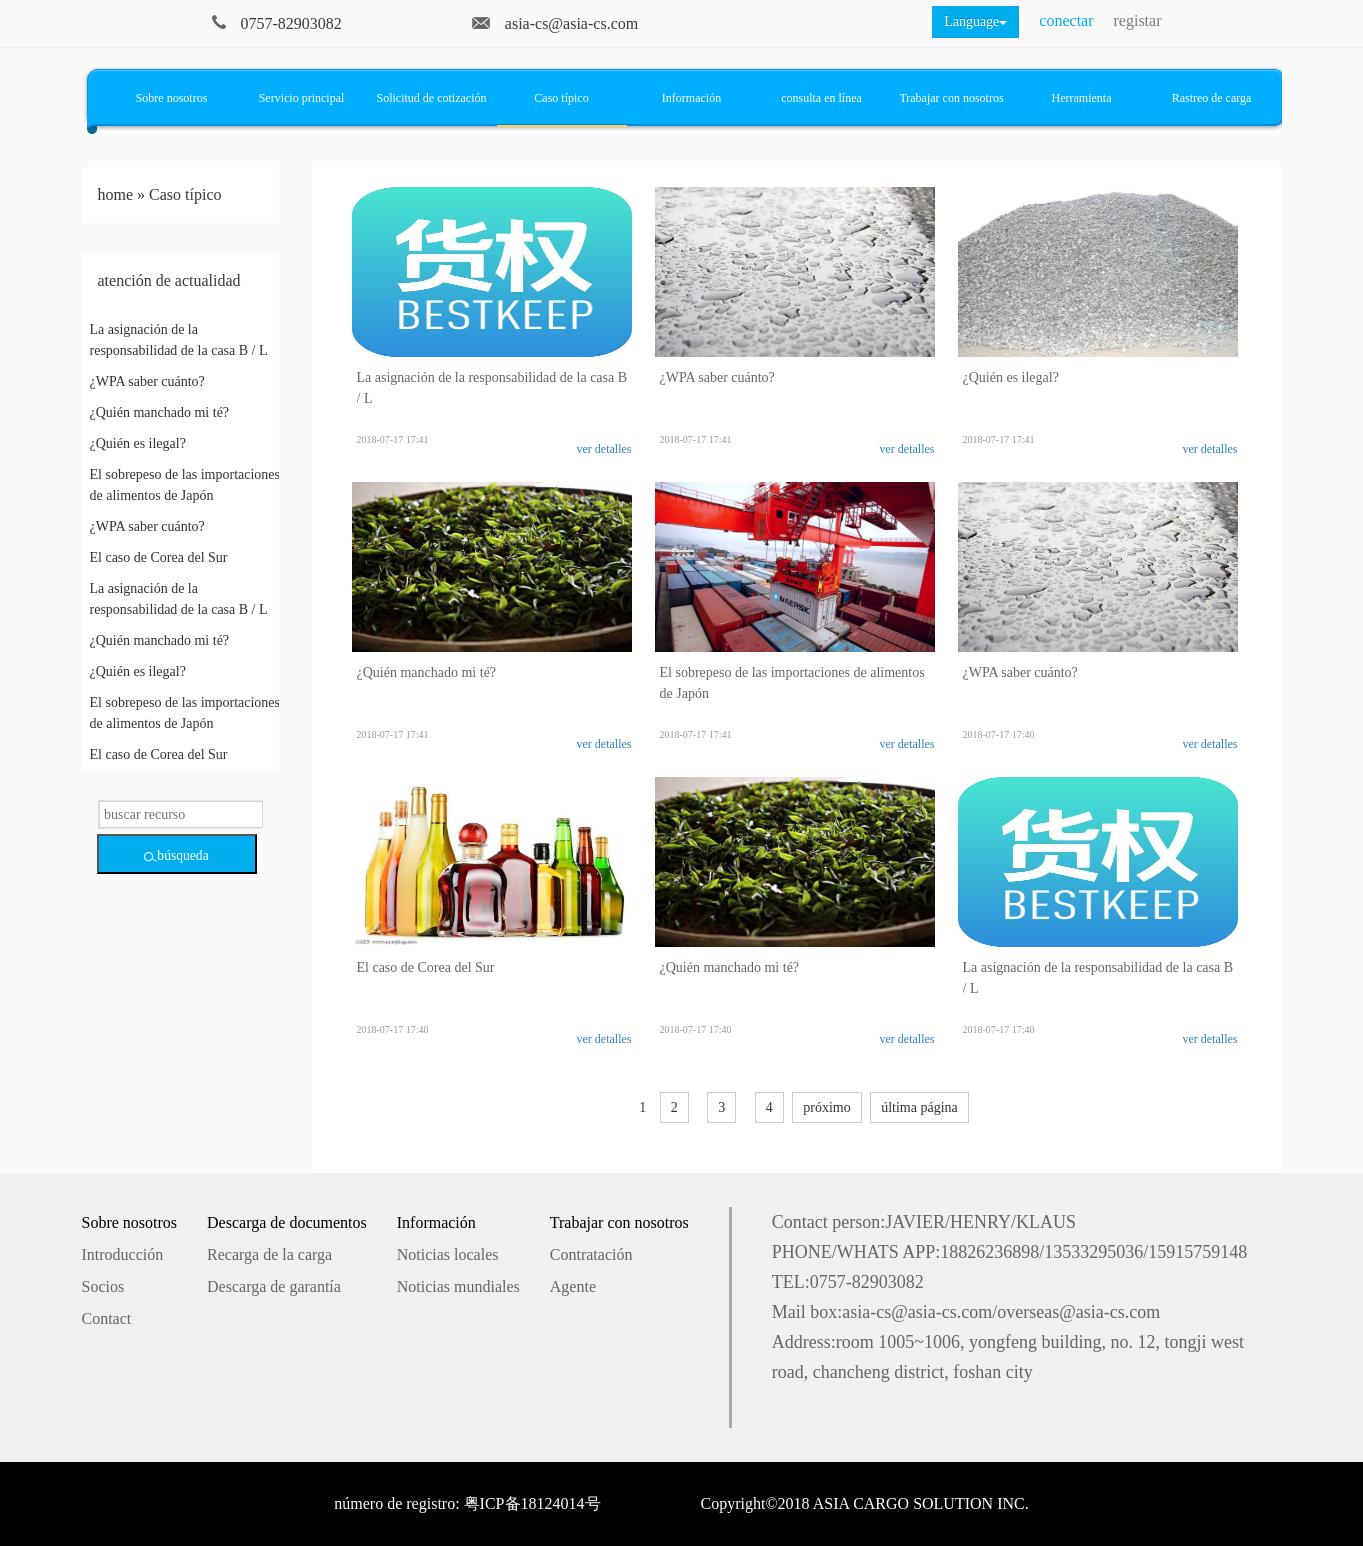  What do you see at coordinates (1212, 98) in the screenshot?
I see `Rastreo de carga` at bounding box center [1212, 98].